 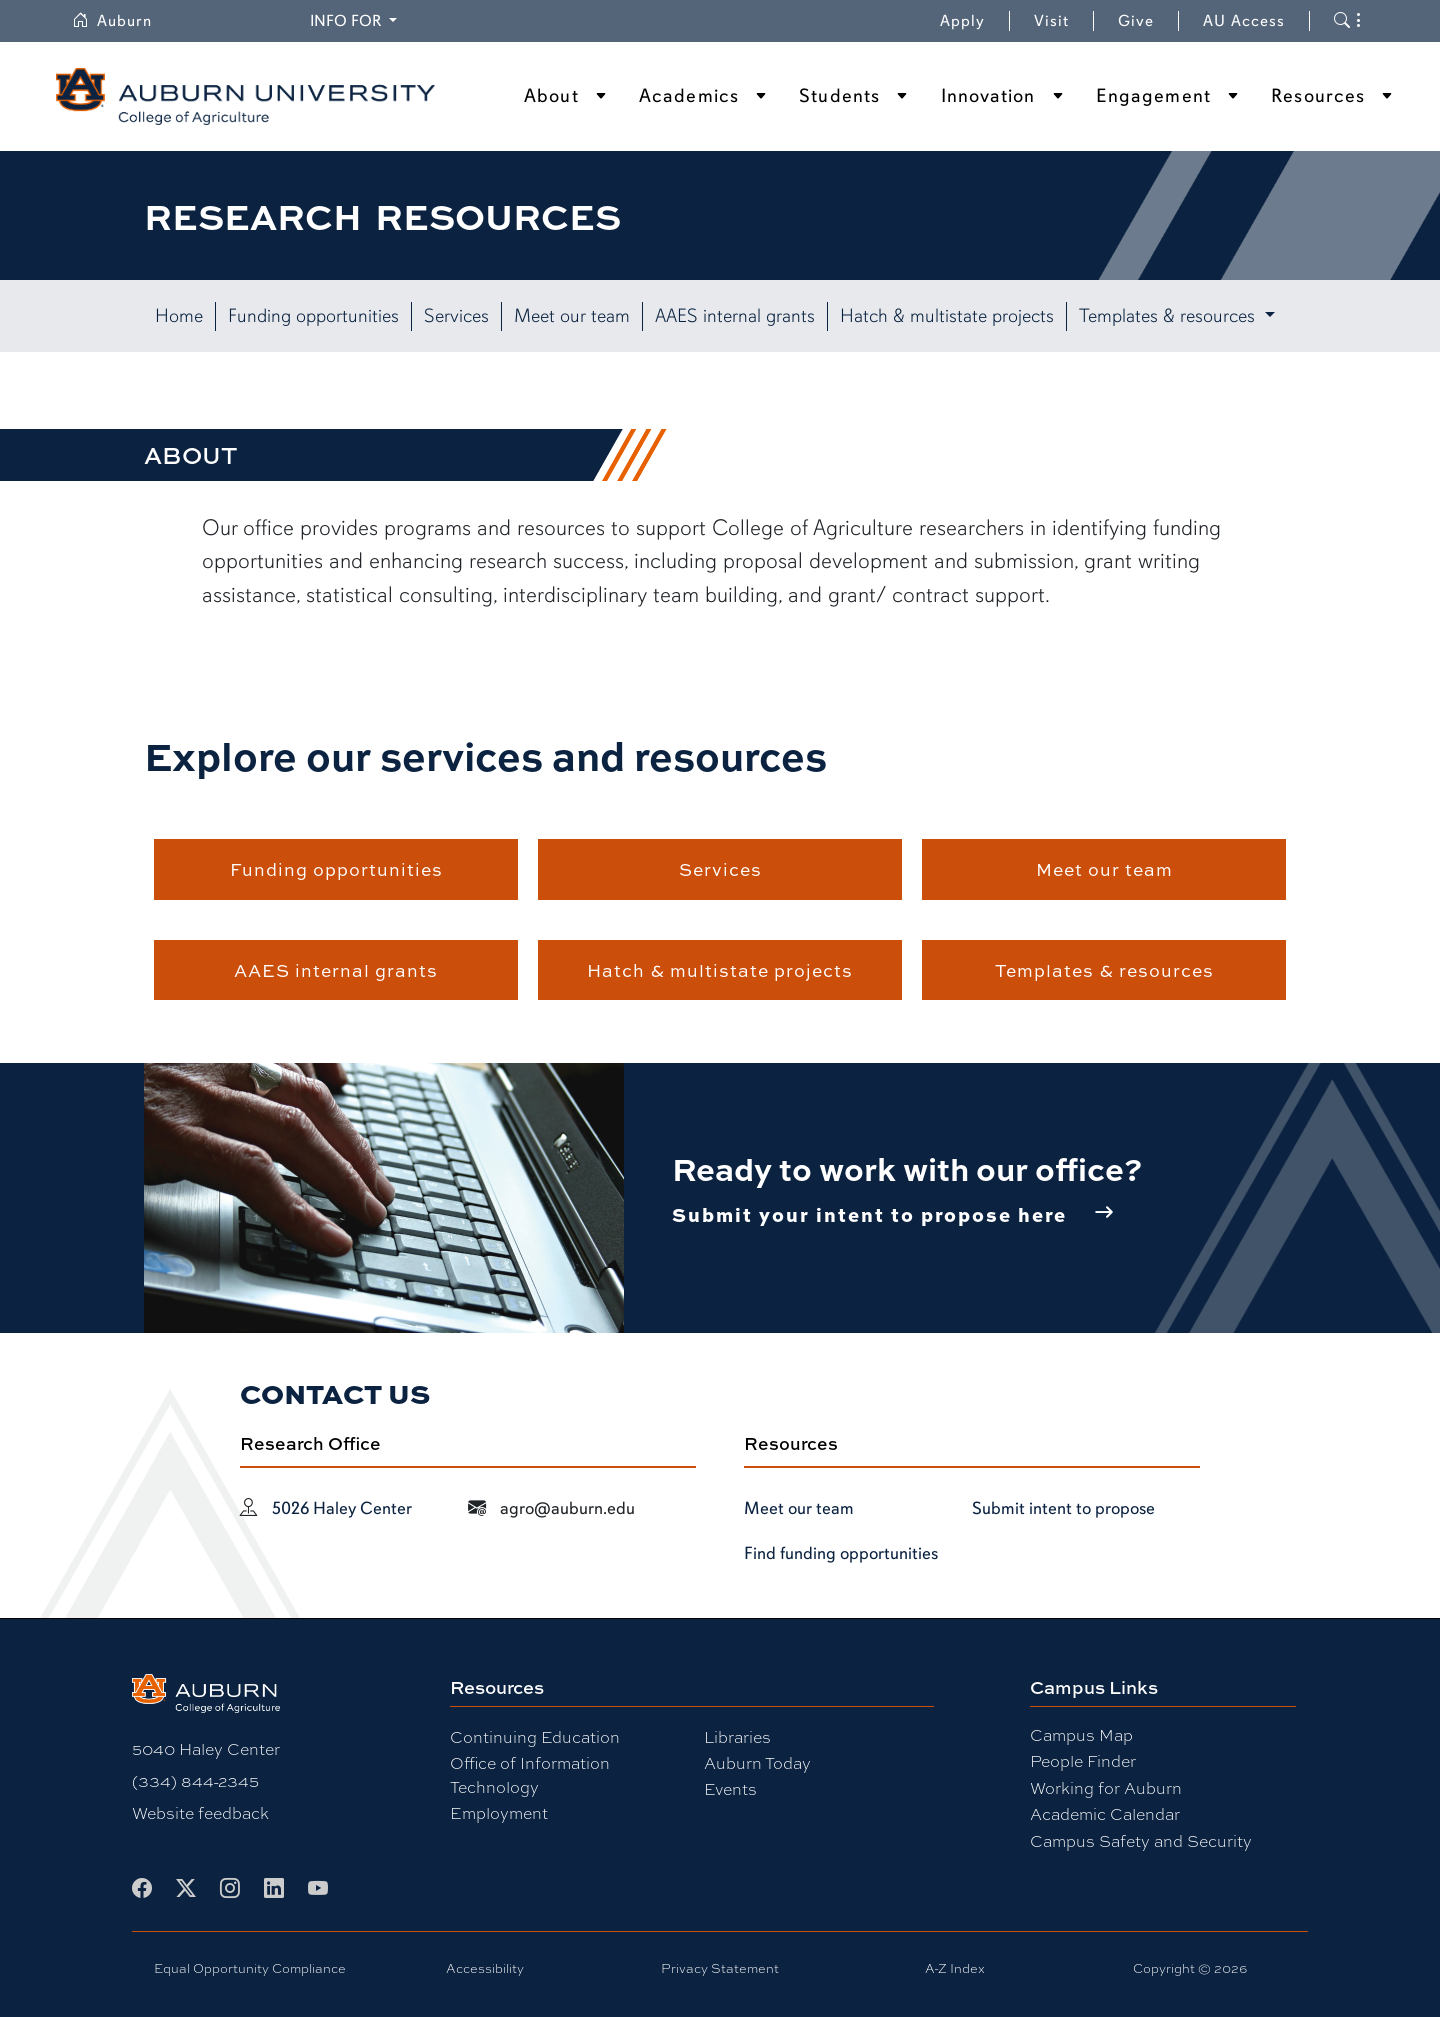 I want to click on Hatch & multistate projects, so click(x=947, y=316).